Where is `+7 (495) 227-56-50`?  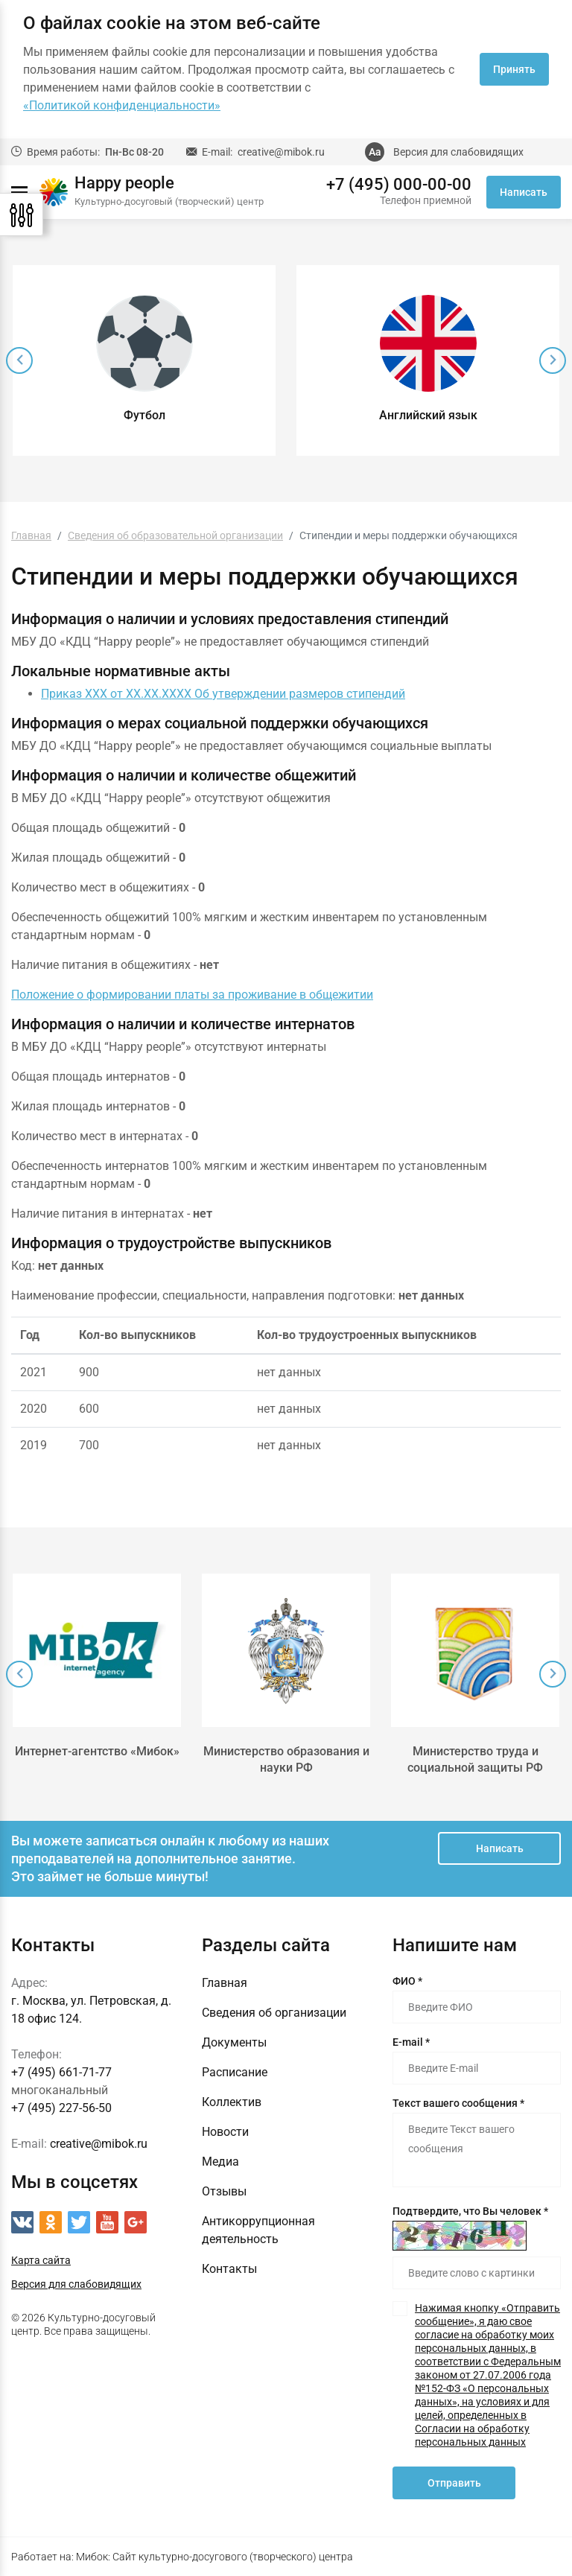 +7 (495) 227-56-50 is located at coordinates (61, 2108).